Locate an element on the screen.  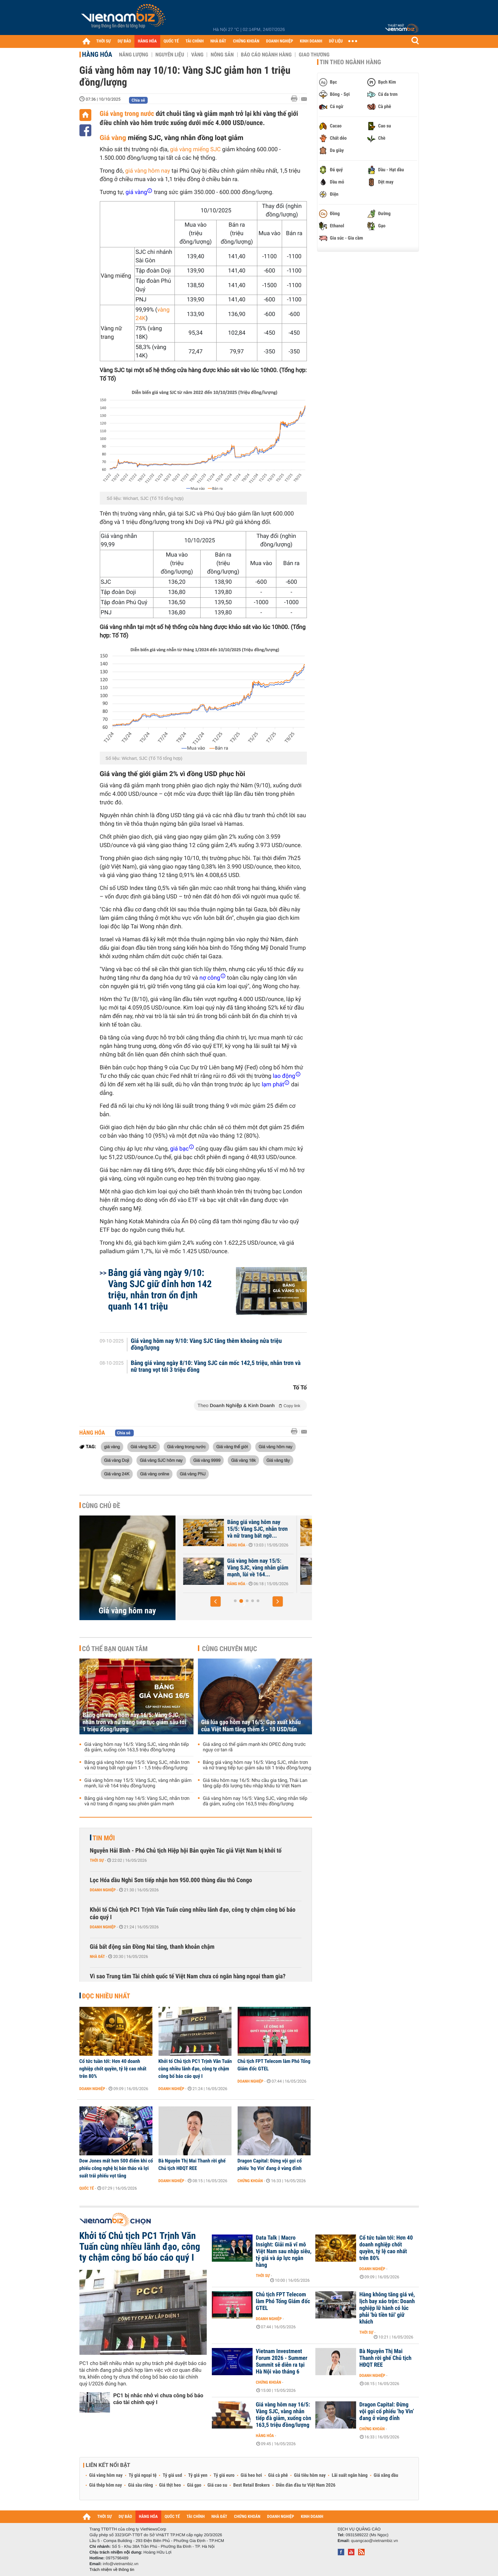
Tỷ giá euro is located at coordinates (224, 2475).